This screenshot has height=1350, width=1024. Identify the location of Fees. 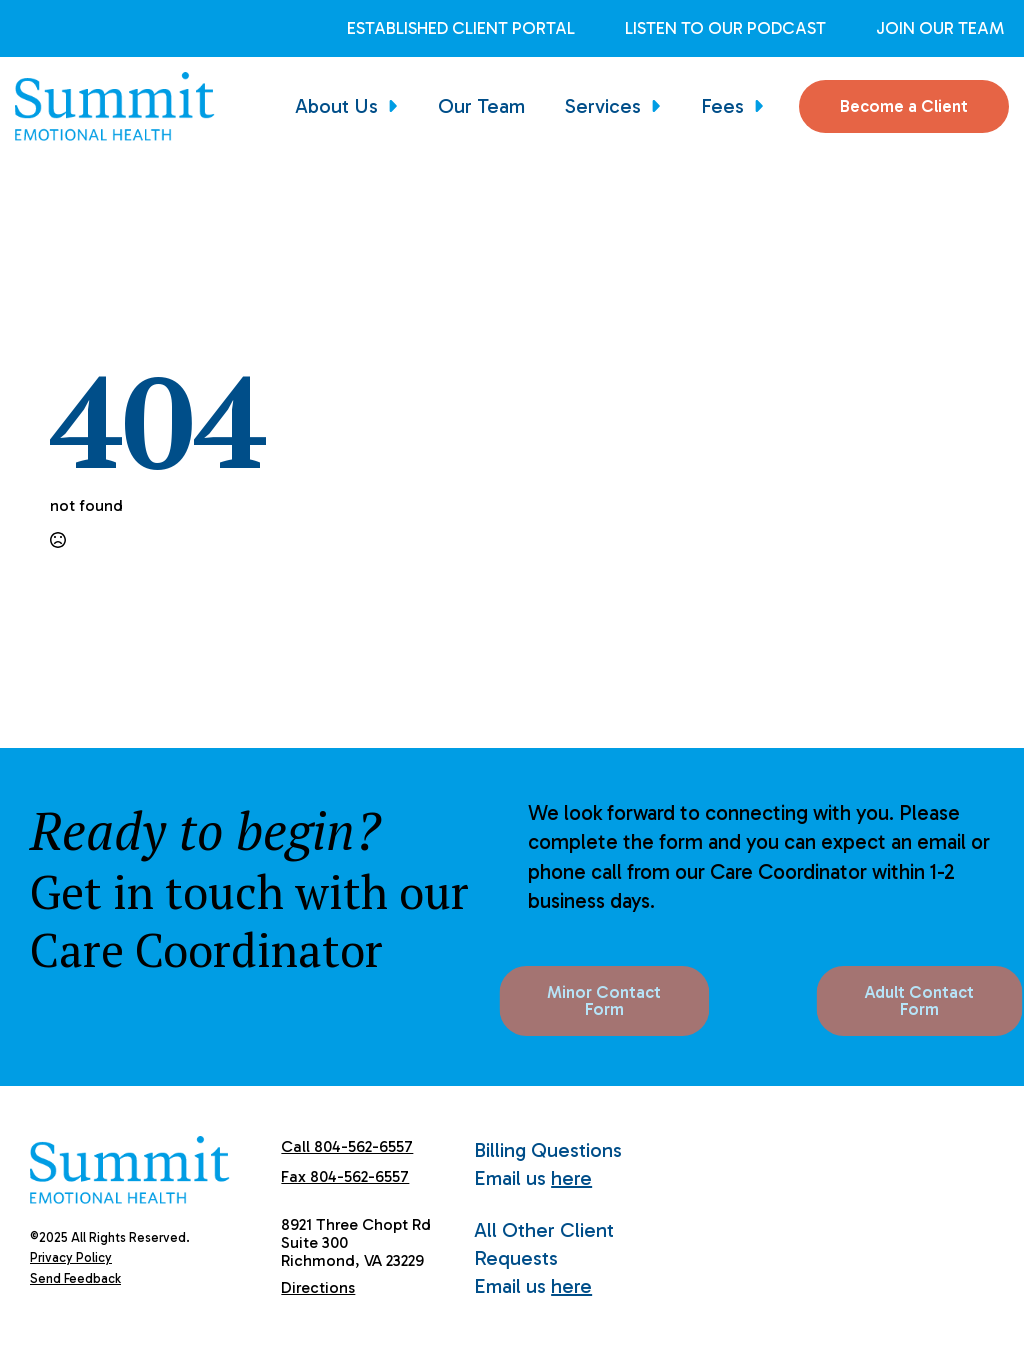
(722, 106).